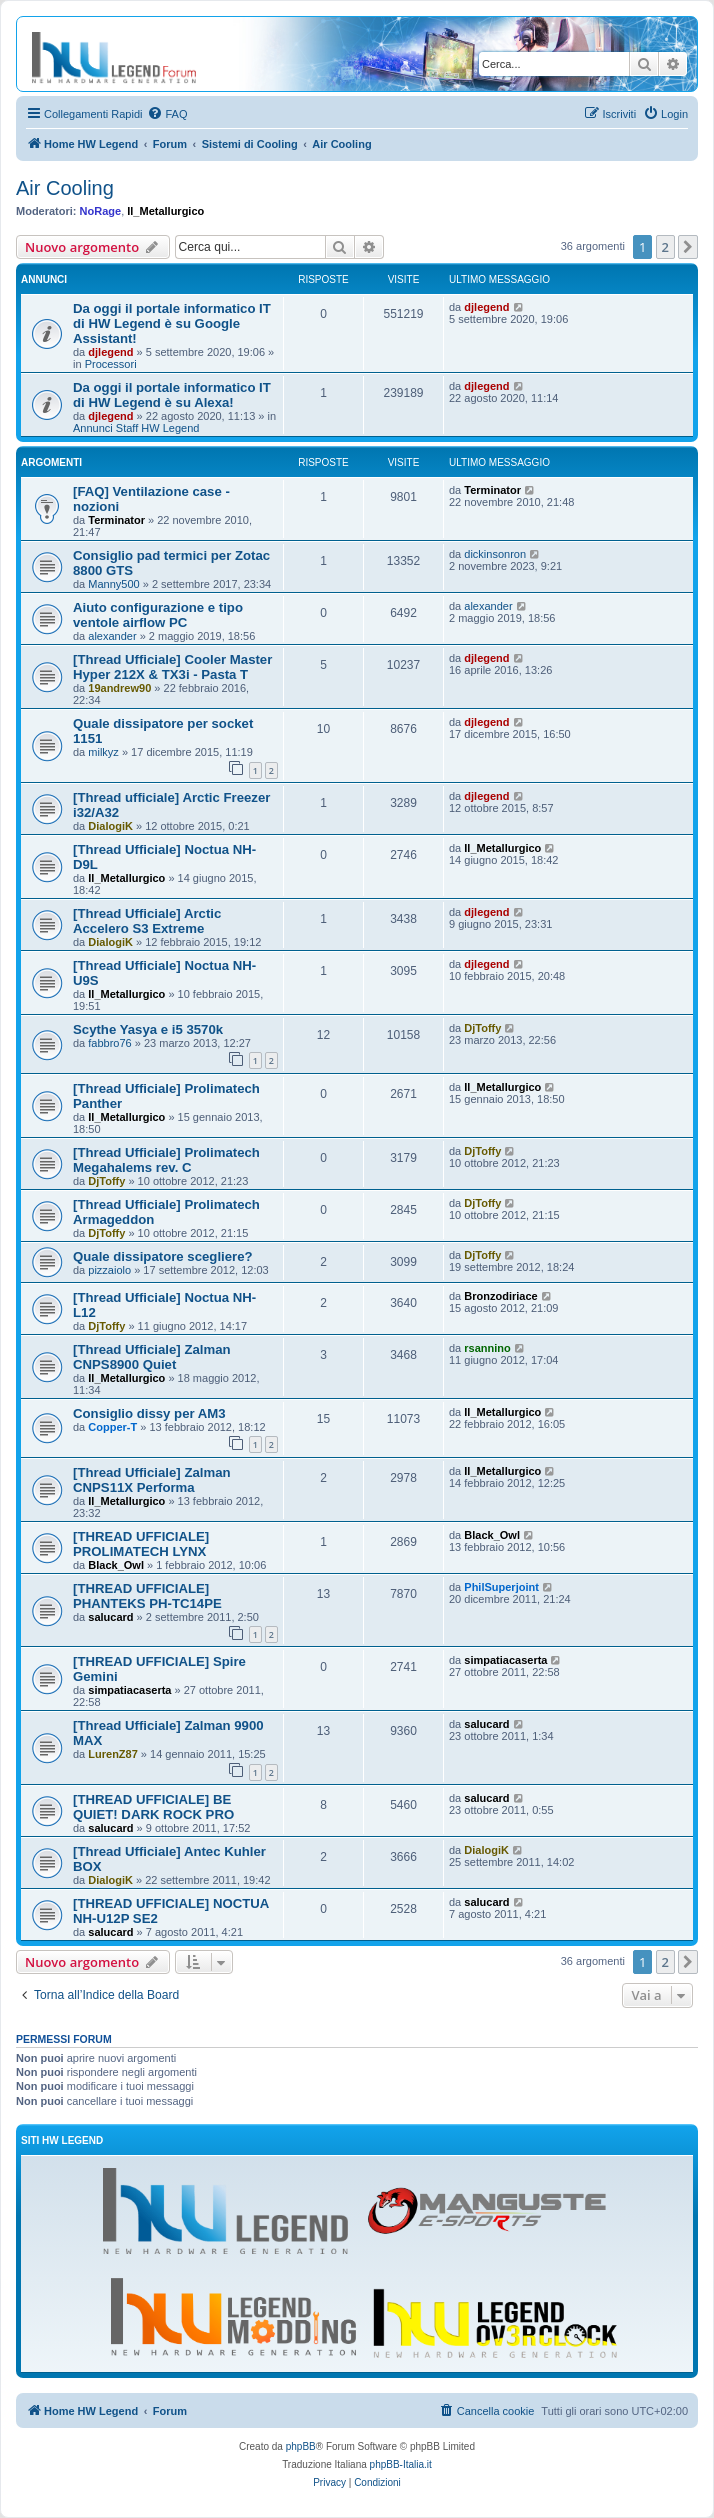  What do you see at coordinates (119, 688) in the screenshot?
I see `19andrew90` at bounding box center [119, 688].